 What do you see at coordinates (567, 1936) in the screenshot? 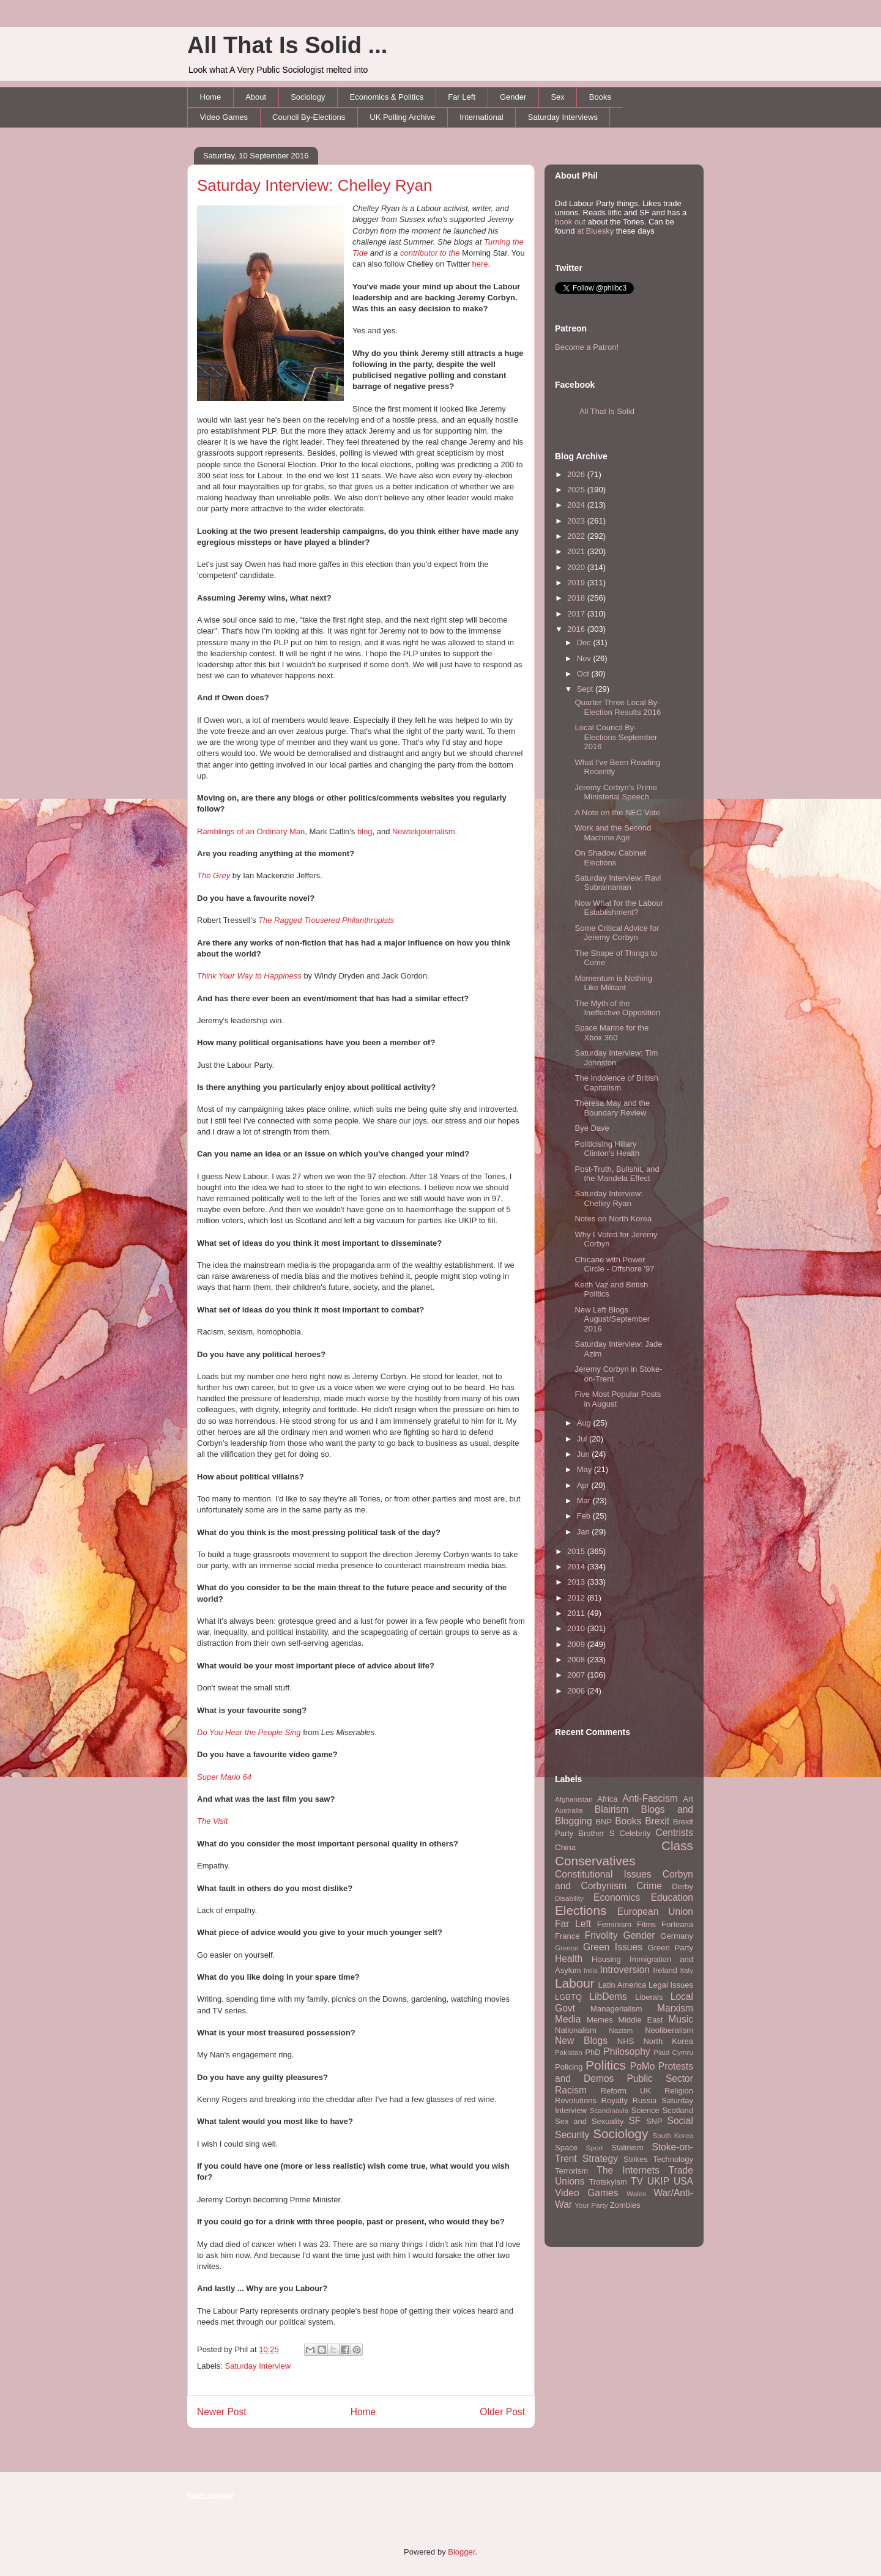
I see `France` at bounding box center [567, 1936].